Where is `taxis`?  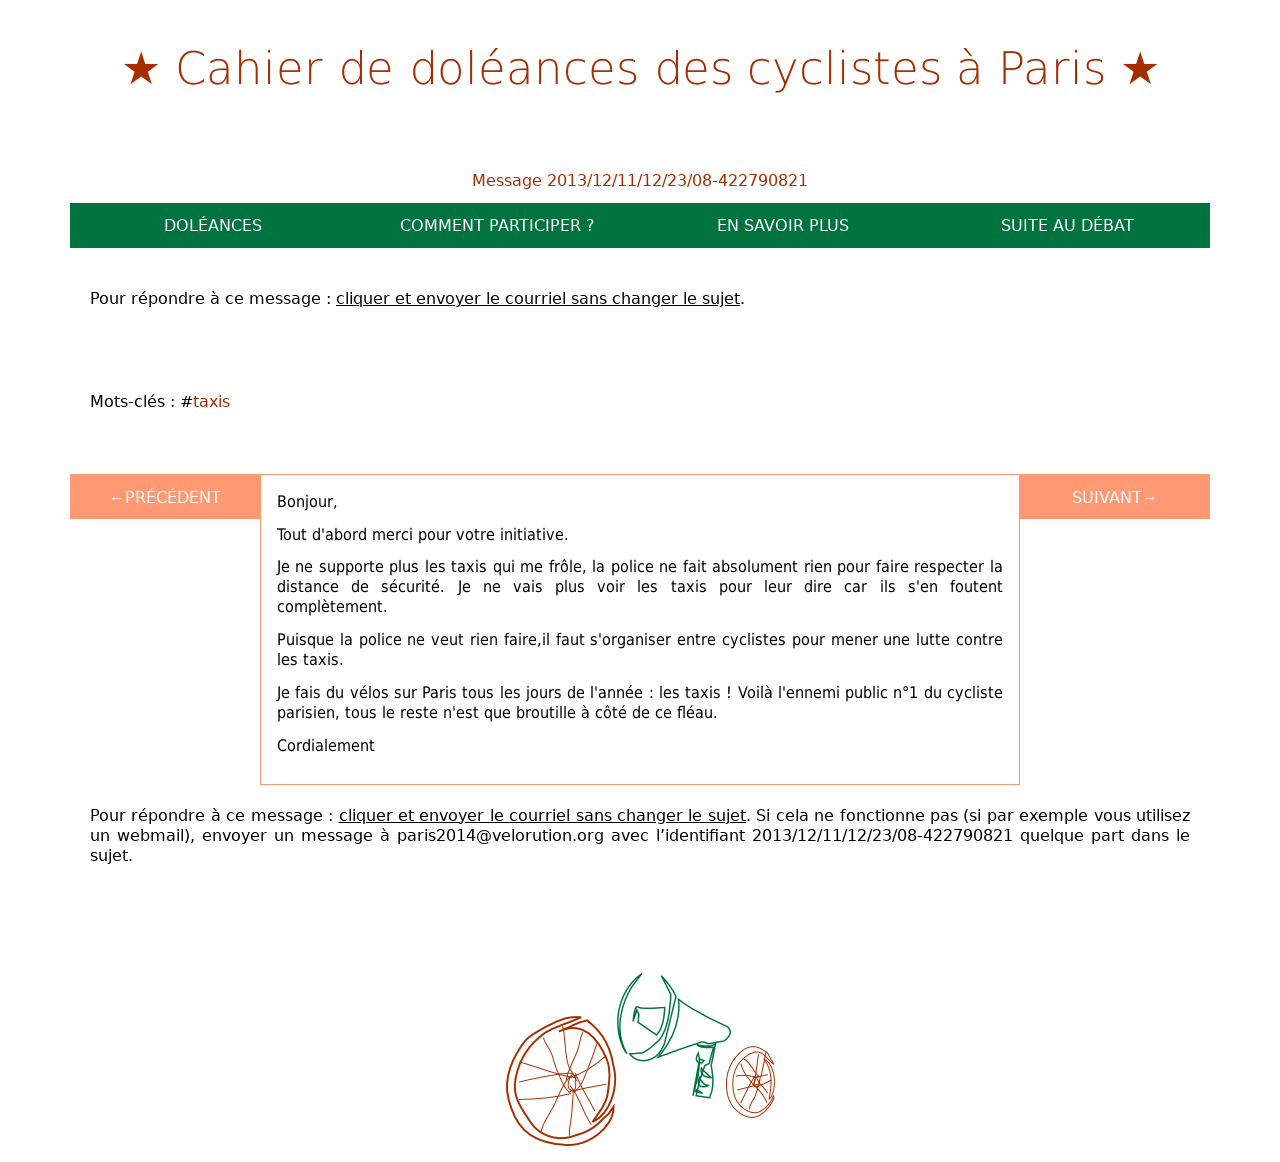 taxis is located at coordinates (211, 401).